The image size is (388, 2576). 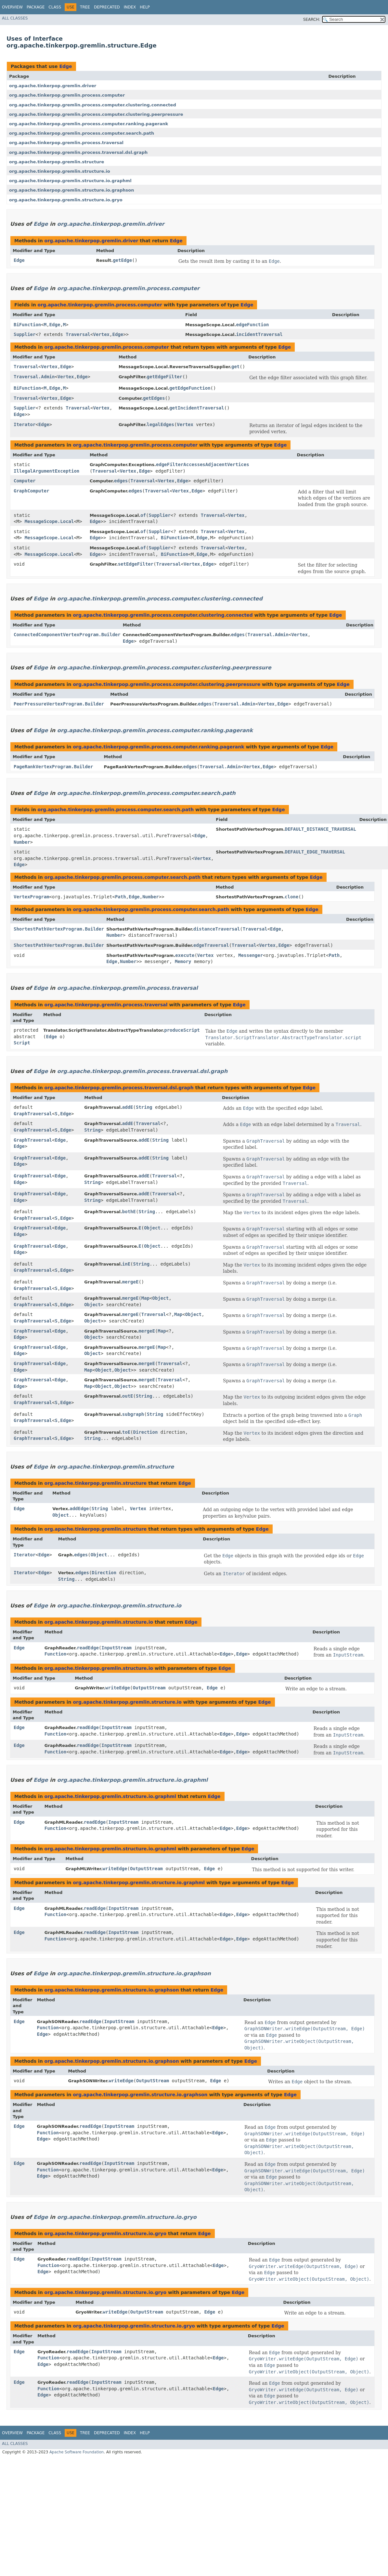 I want to click on org.apache.tinkerpop.gremlin.structure.io, so click(x=59, y=171).